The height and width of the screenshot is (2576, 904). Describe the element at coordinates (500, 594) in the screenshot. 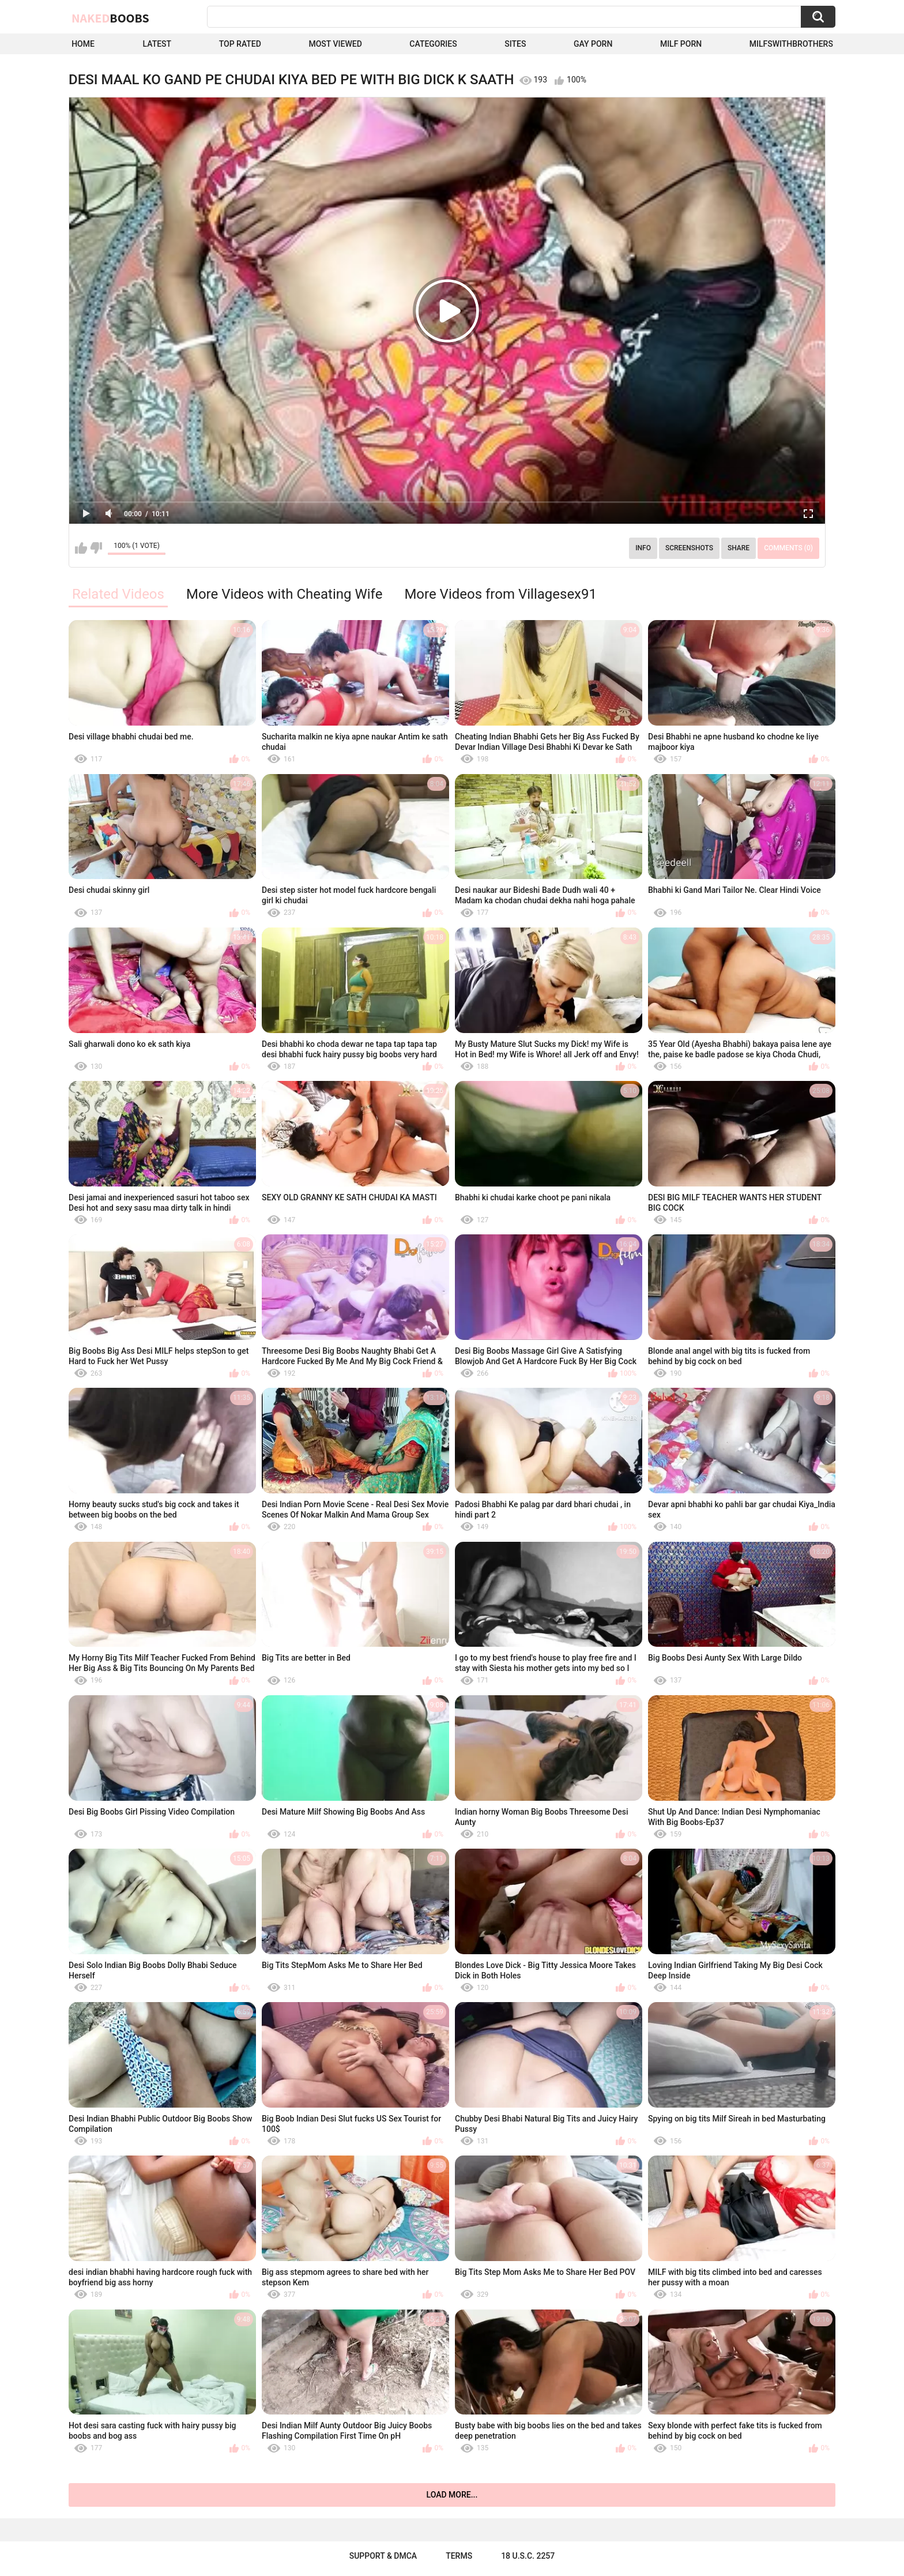

I see `More Videos from Villagesex91` at that location.